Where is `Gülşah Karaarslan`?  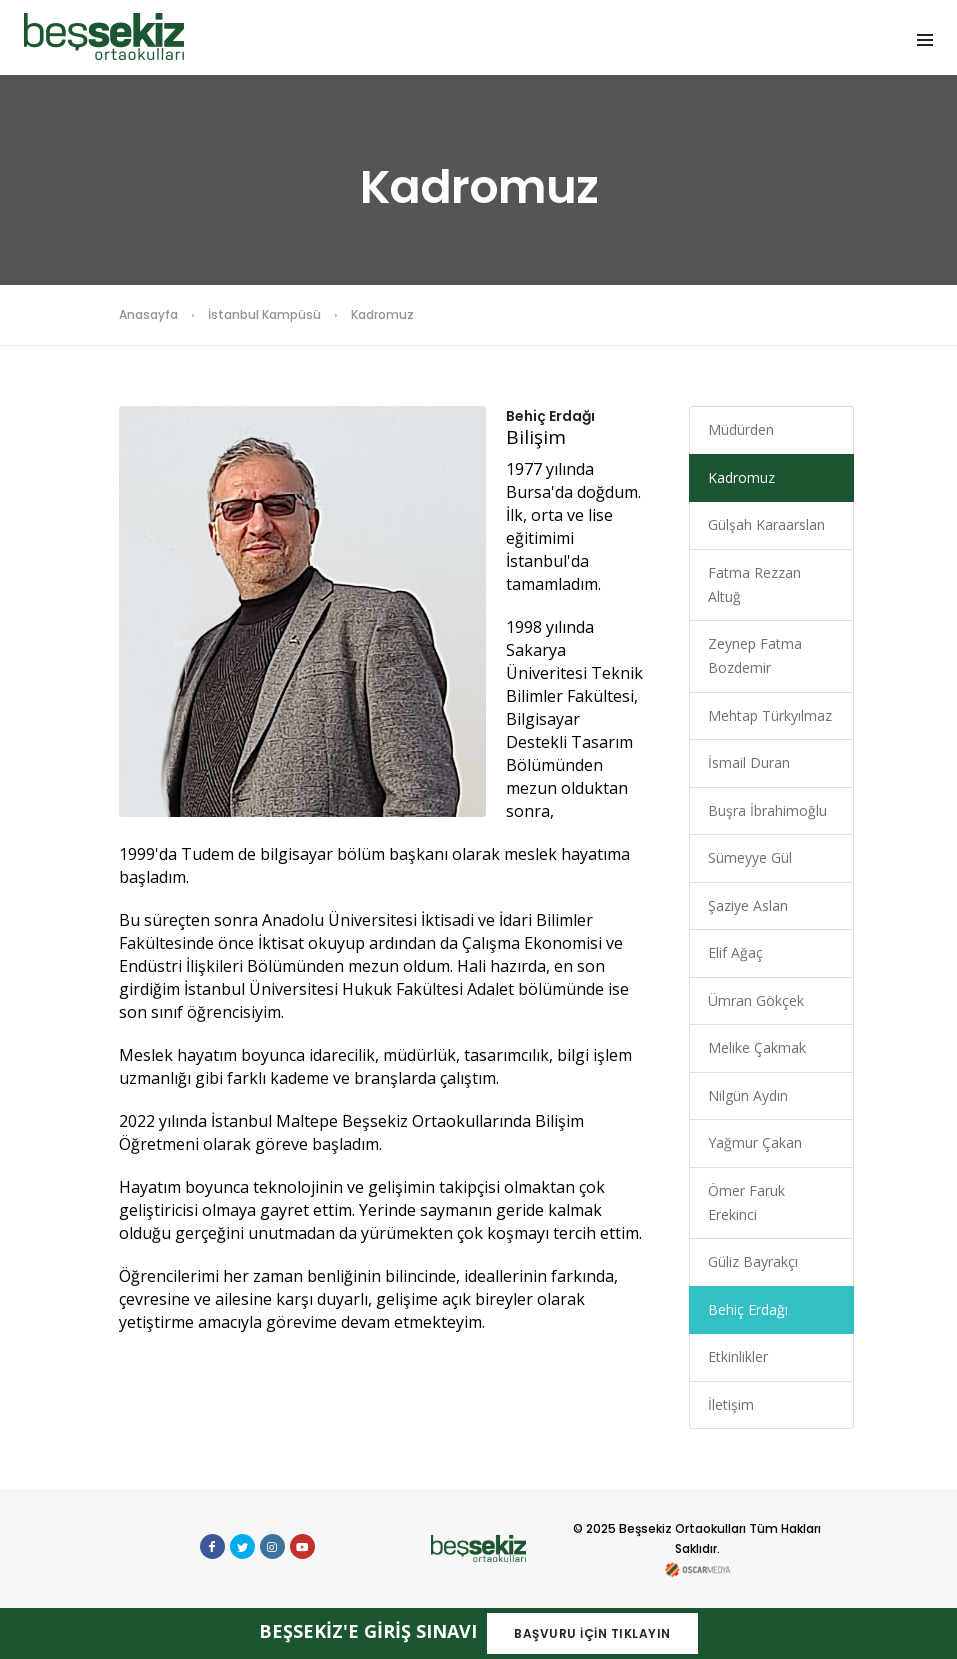
Gülşah Karaarslan is located at coordinates (766, 524).